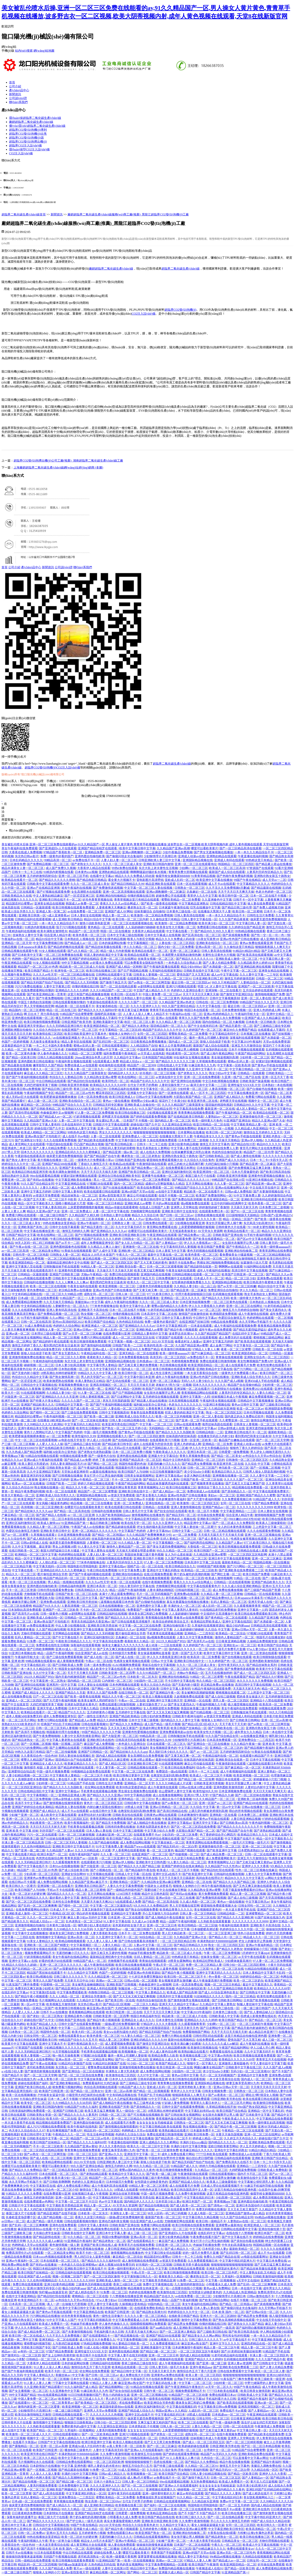 The height and width of the screenshot is (2576, 295). Describe the element at coordinates (202, 1546) in the screenshot. I see `大香线蕉一区二区三区` at that location.